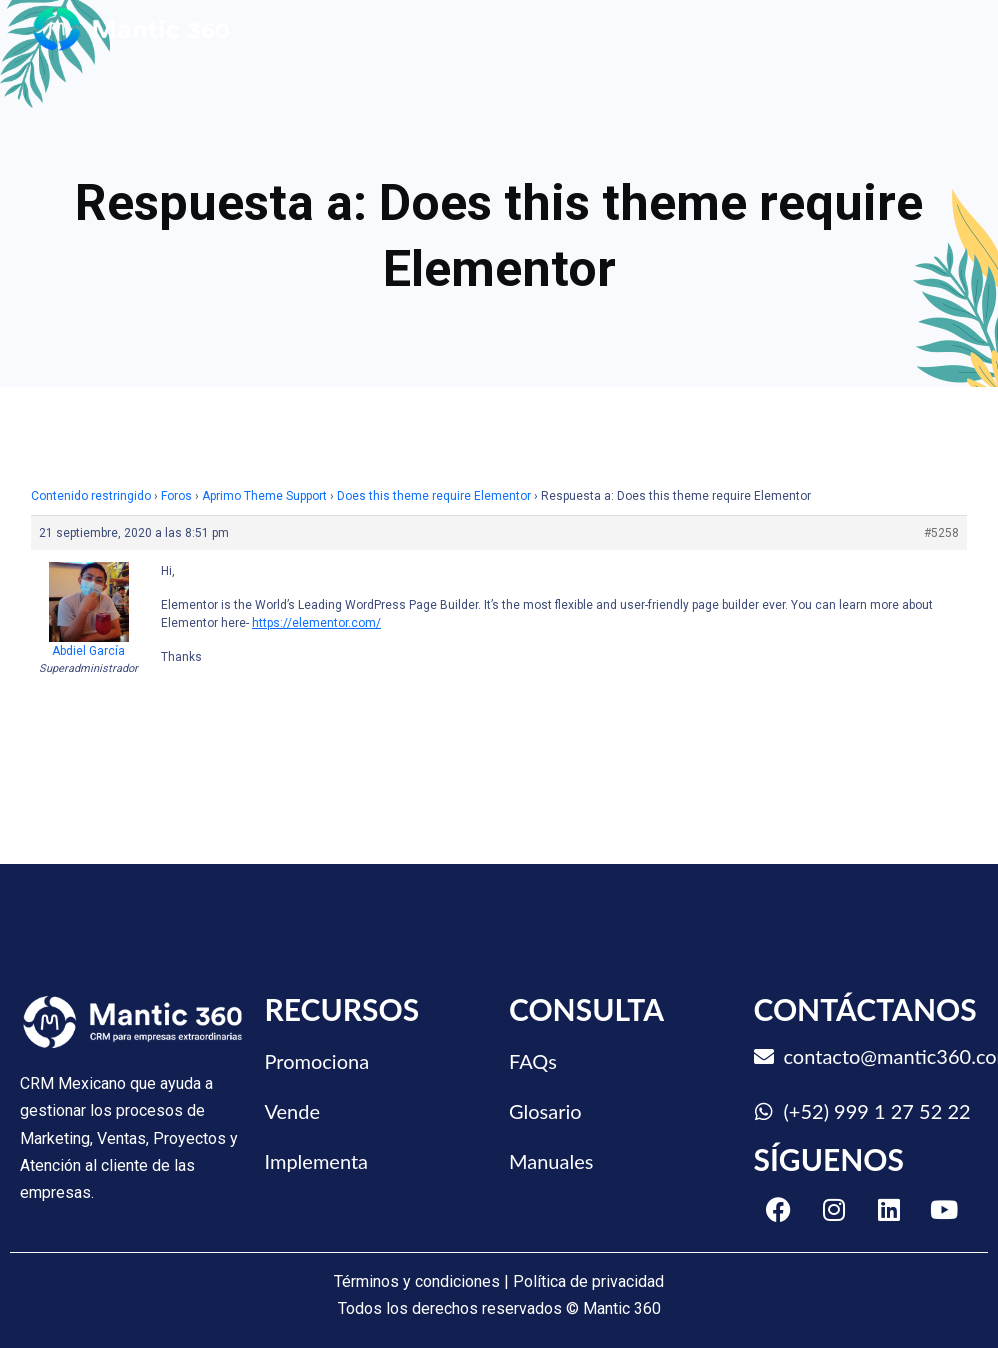 This screenshot has width=998, height=1348. What do you see at coordinates (877, 1111) in the screenshot?
I see `(+52) 999 1 27 52 22` at bounding box center [877, 1111].